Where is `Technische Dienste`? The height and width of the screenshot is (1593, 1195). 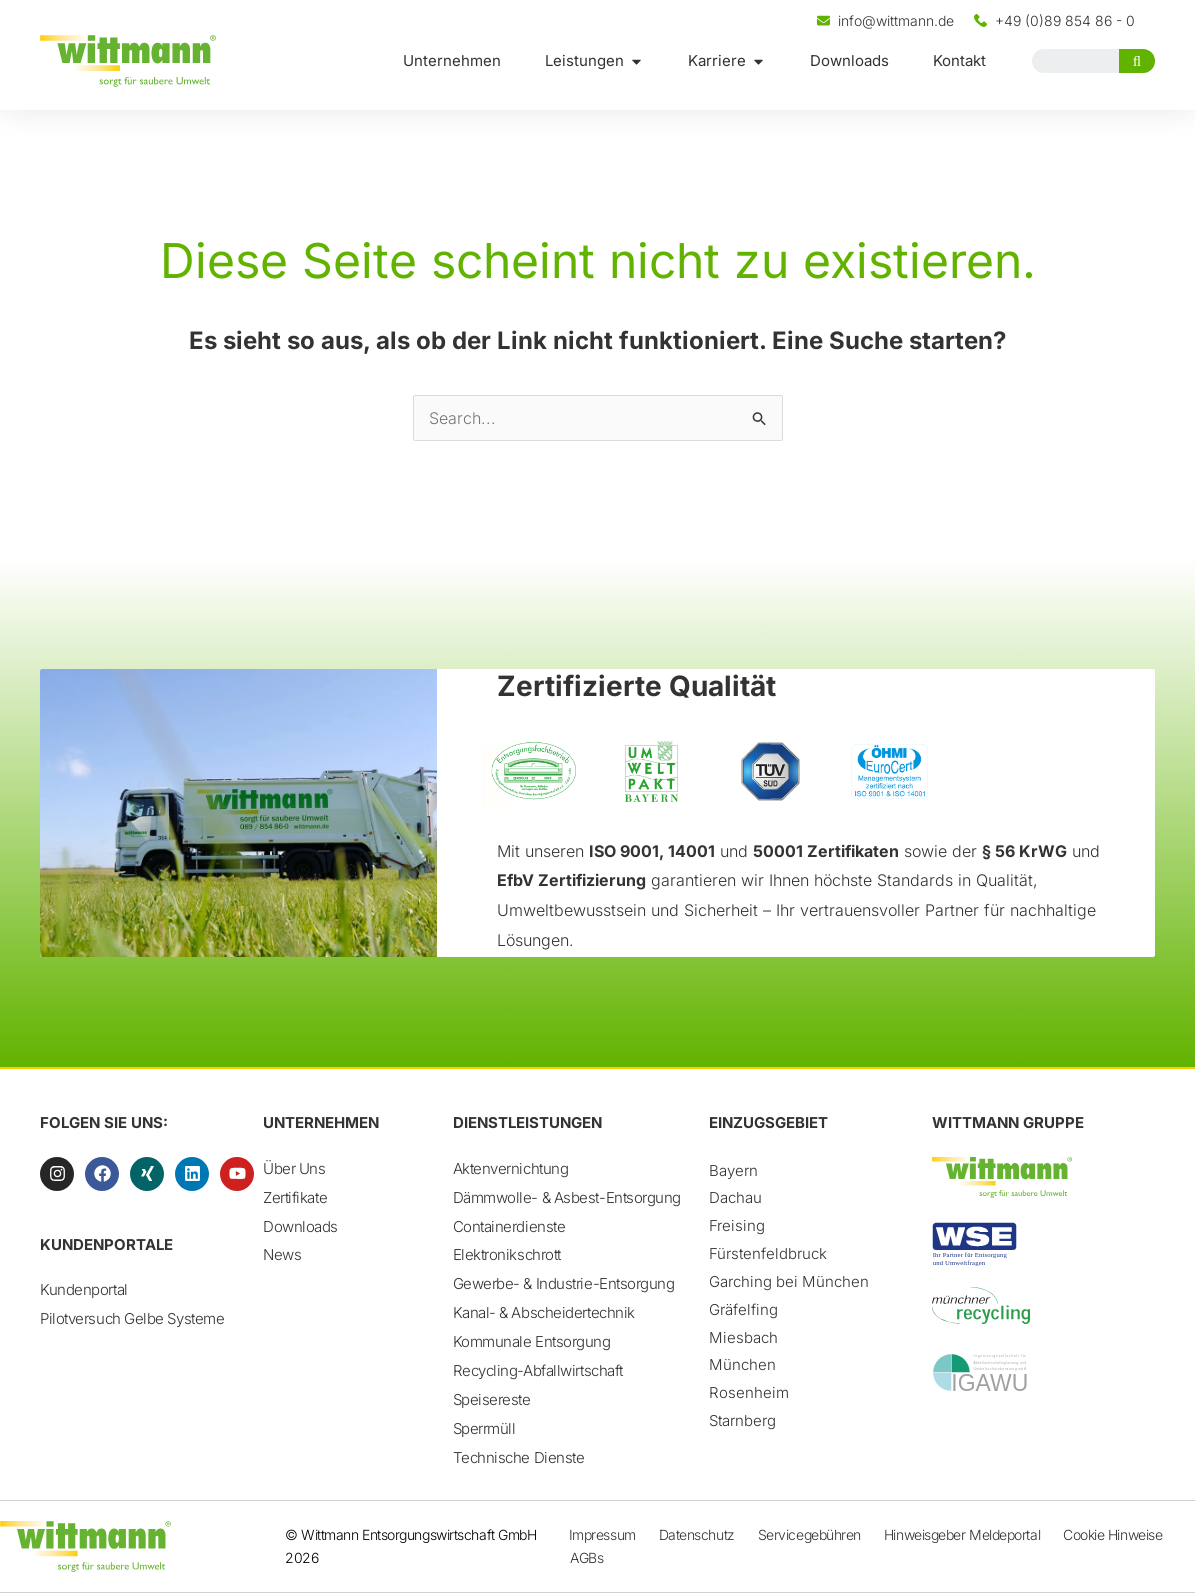
Technische Dienste is located at coordinates (519, 1458).